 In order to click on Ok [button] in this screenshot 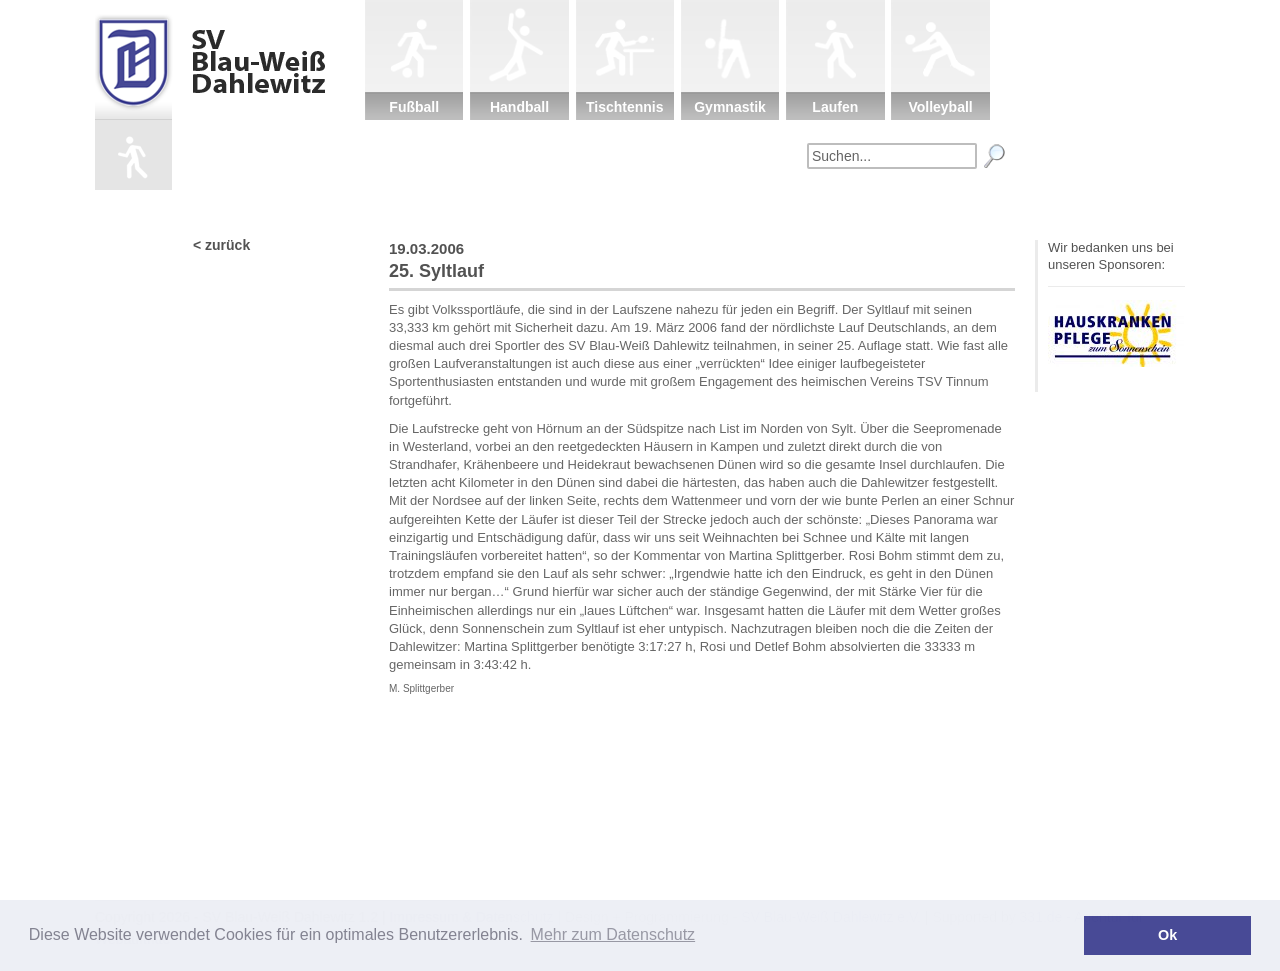, I will do `click(1167, 935)`.